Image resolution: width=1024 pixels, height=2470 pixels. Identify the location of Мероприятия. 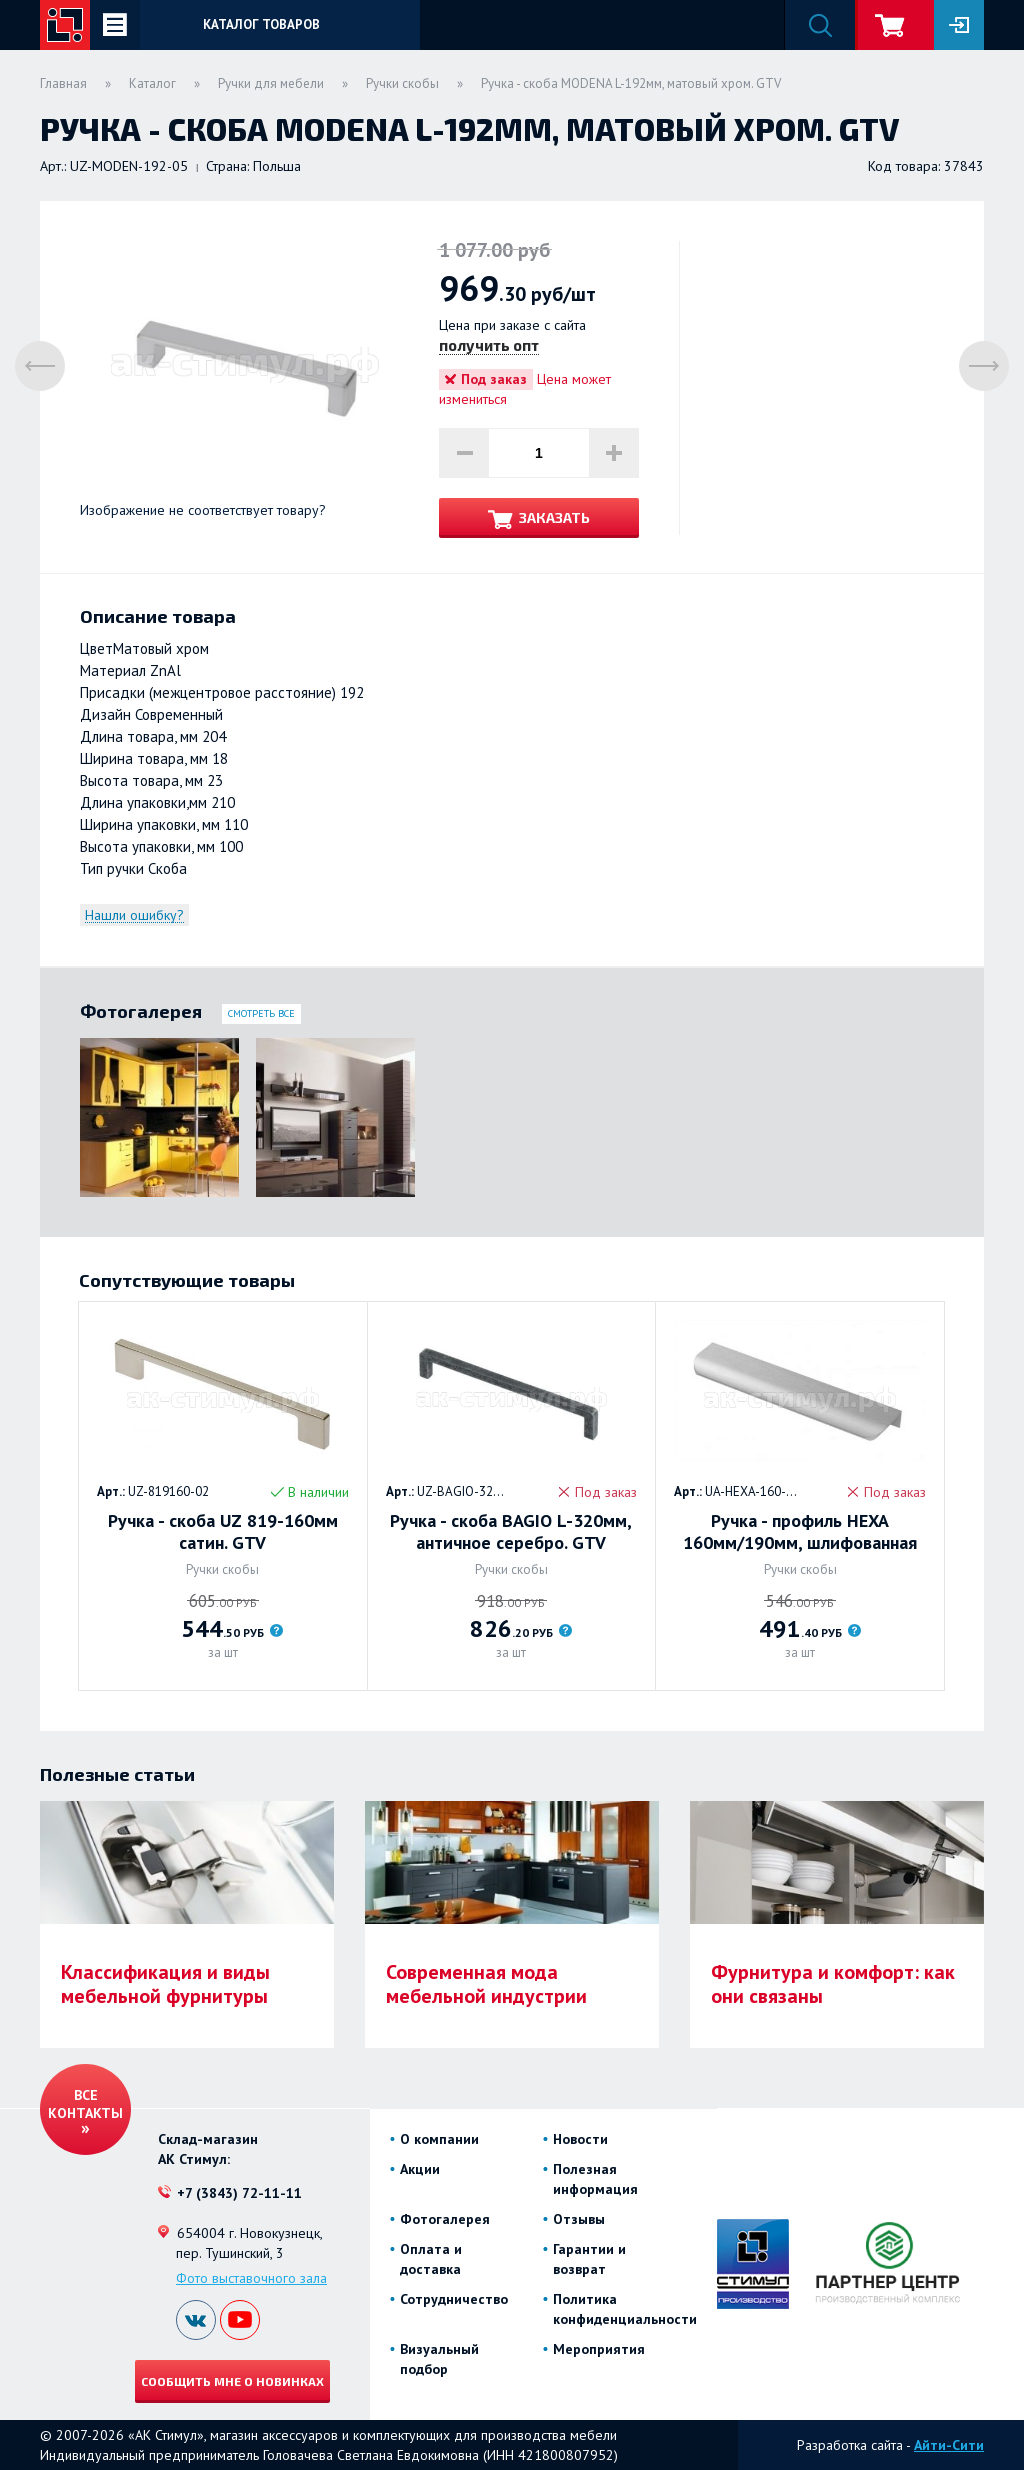
(599, 2349).